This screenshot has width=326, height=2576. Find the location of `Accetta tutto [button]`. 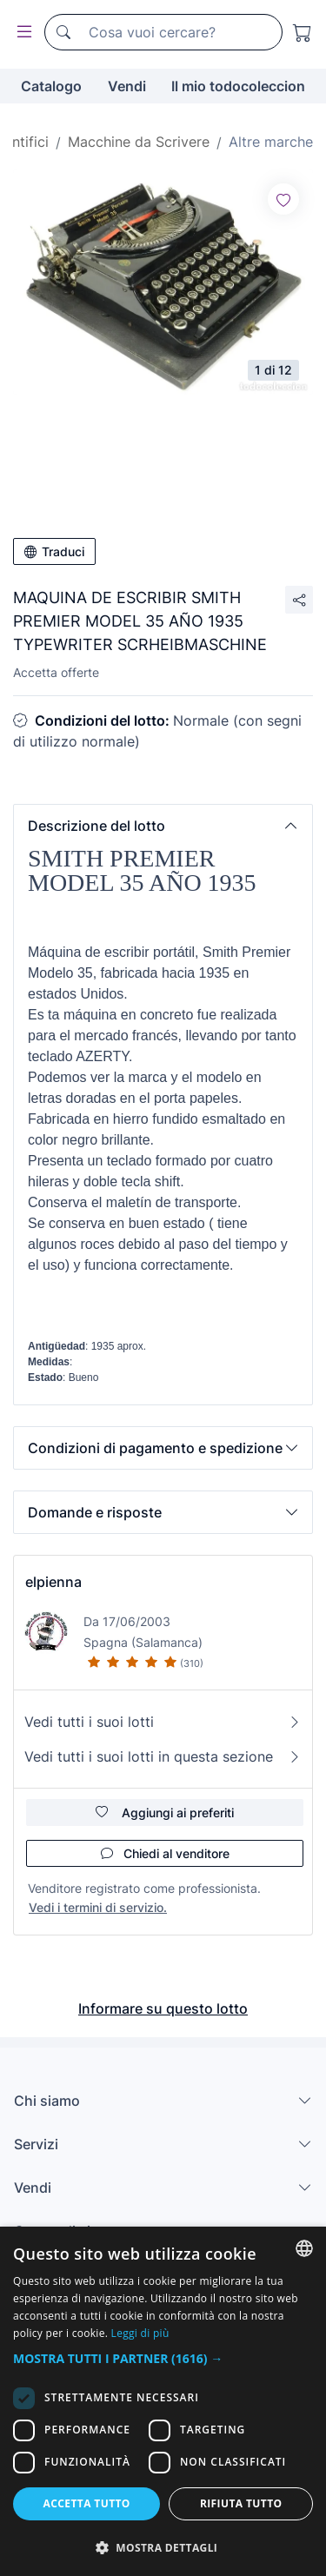

Accetta tutto [button] is located at coordinates (86, 2503).